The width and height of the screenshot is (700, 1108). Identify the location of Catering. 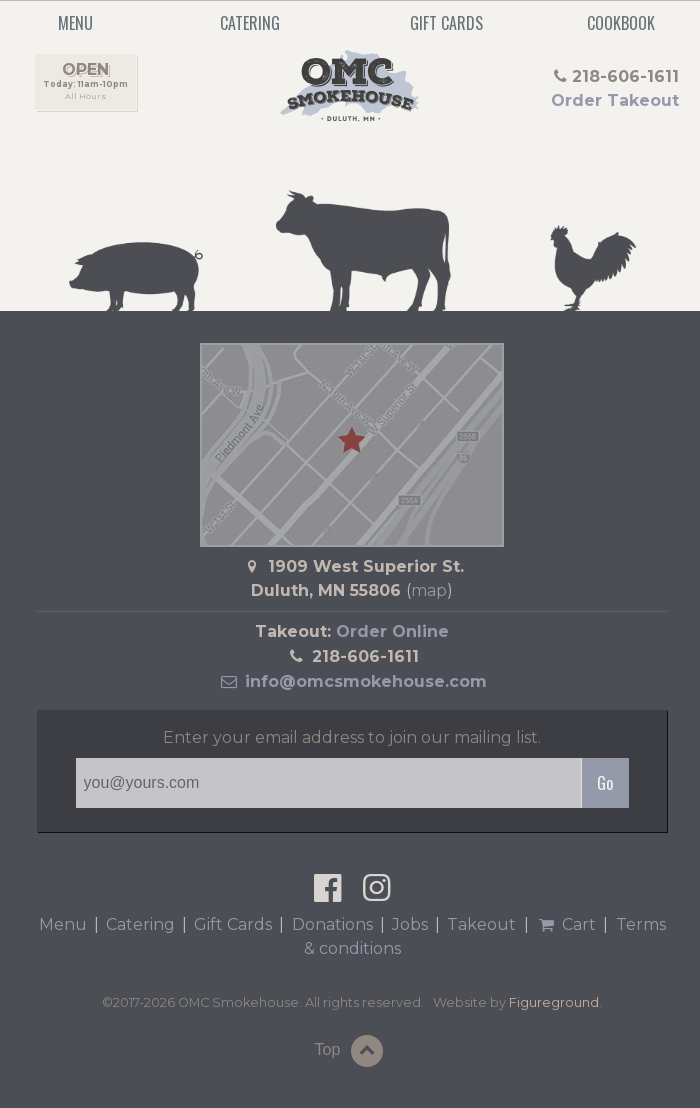
(250, 23).